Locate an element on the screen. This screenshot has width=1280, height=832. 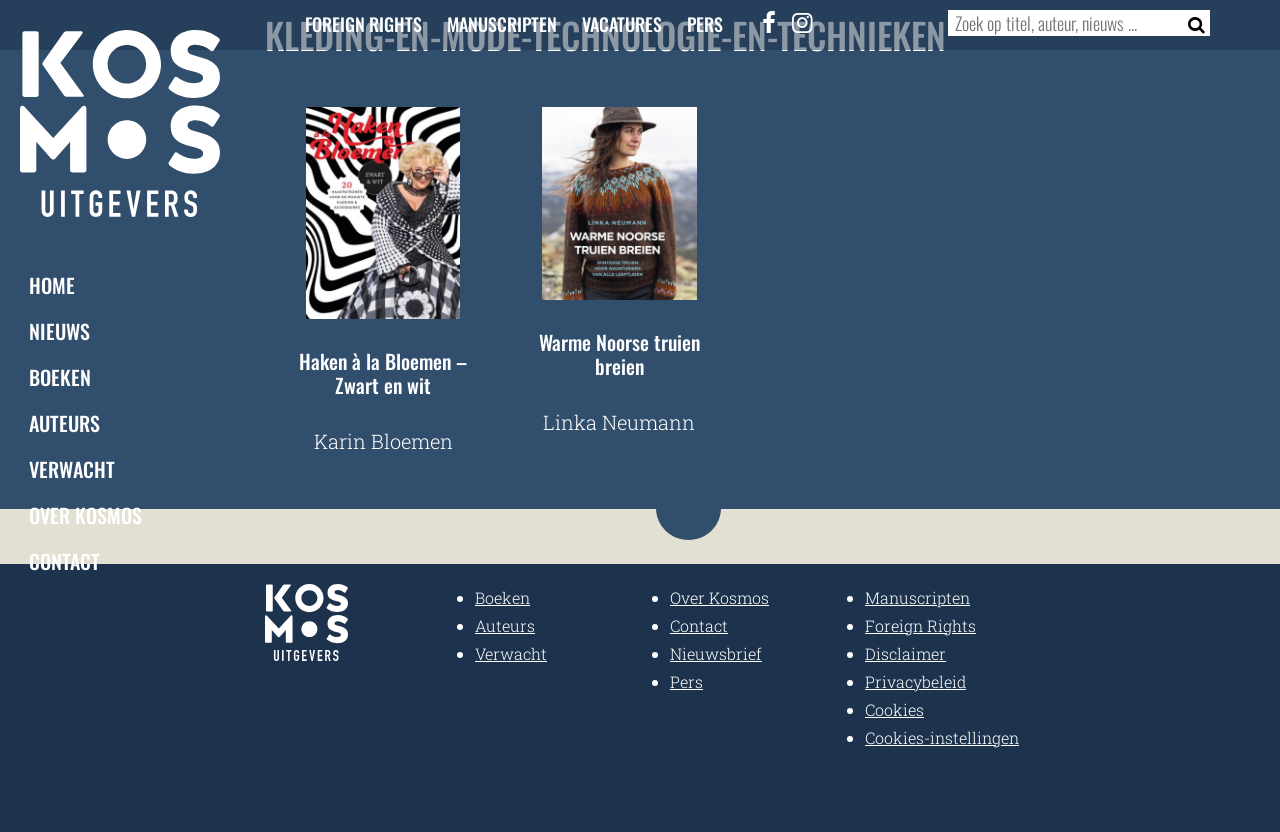
Nieuws is located at coordinates (59, 330).